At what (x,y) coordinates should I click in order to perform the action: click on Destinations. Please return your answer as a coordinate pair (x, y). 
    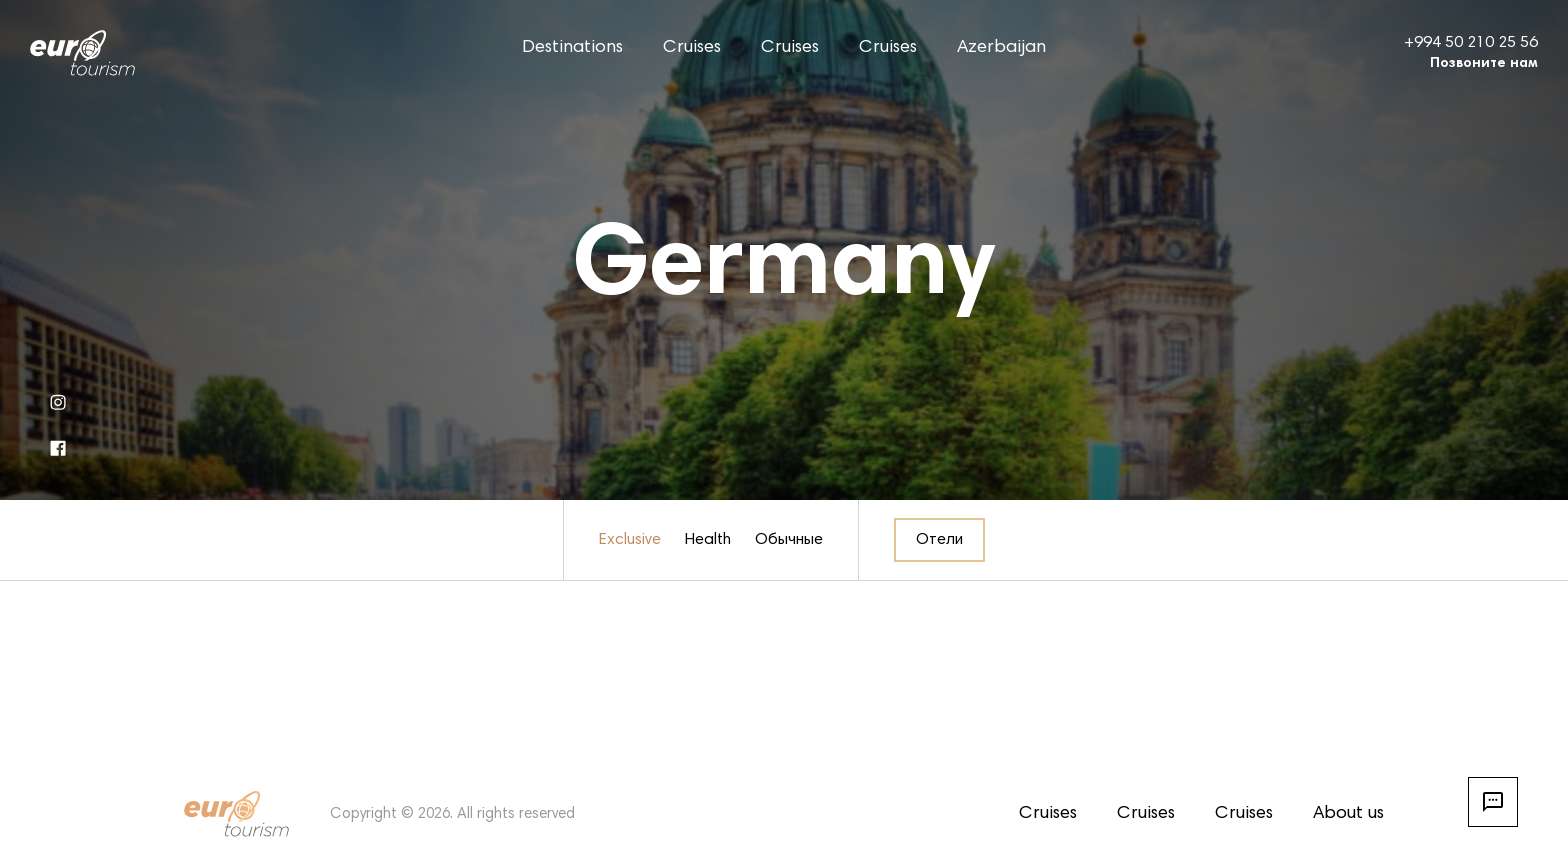
    Looking at the image, I should click on (572, 48).